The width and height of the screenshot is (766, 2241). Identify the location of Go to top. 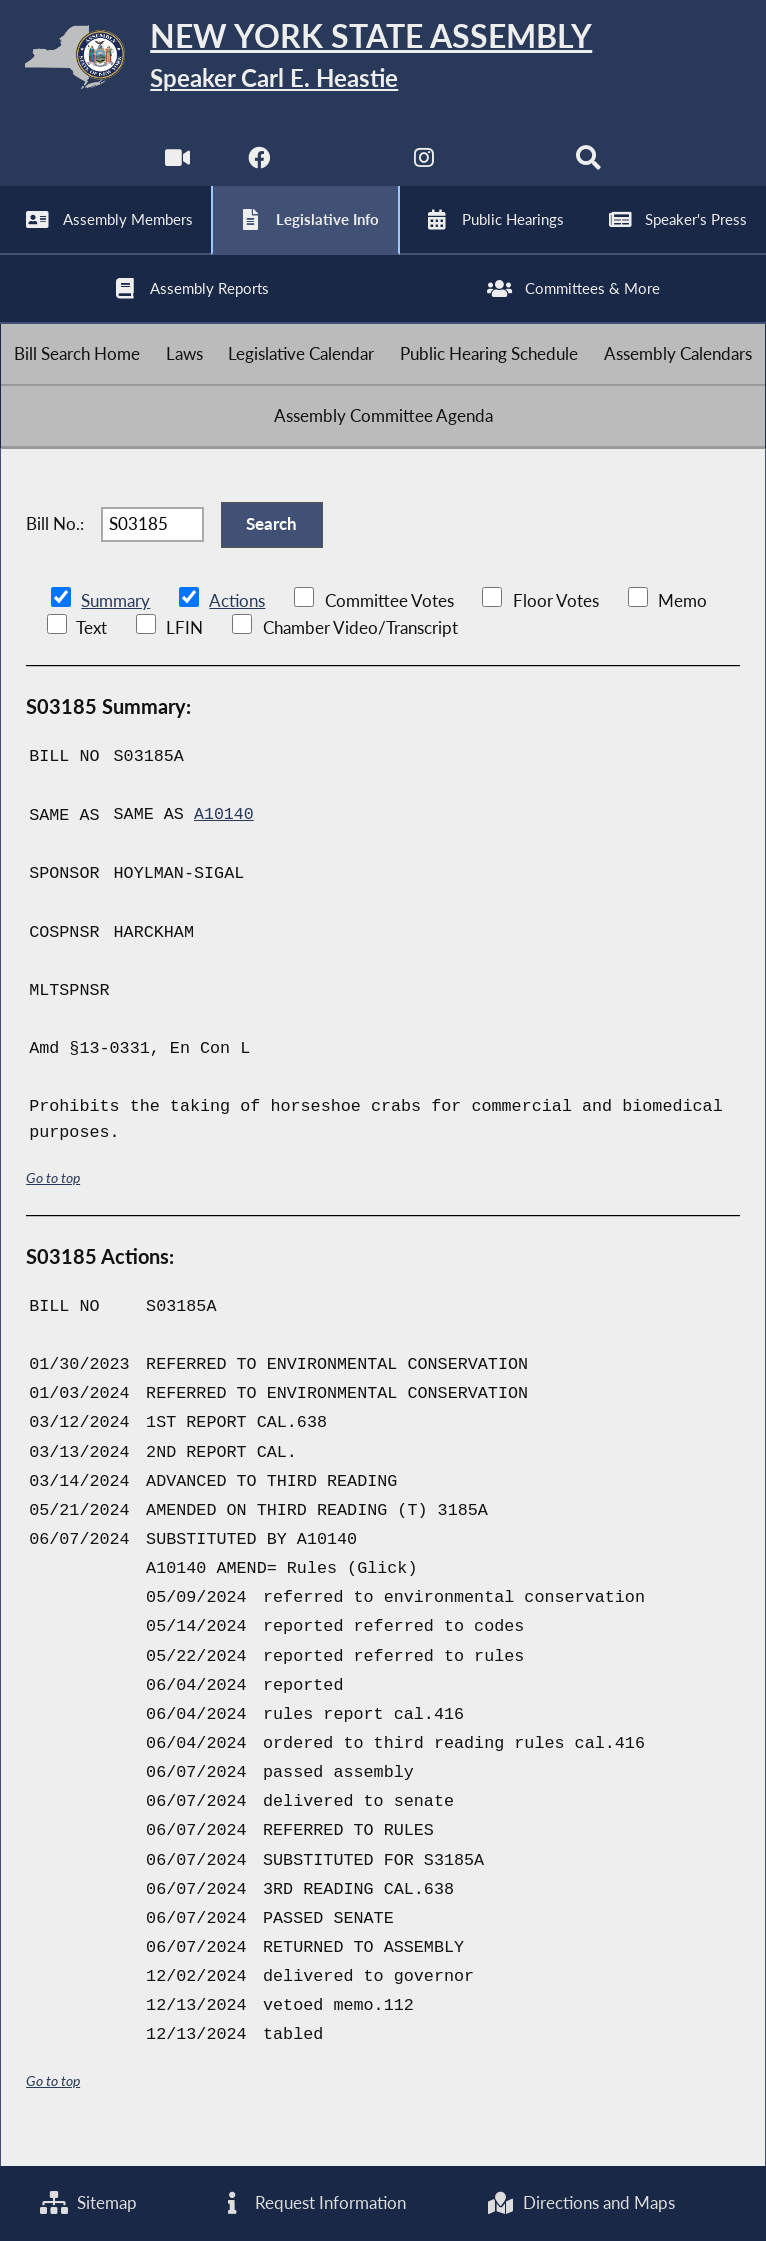
(53, 1200).